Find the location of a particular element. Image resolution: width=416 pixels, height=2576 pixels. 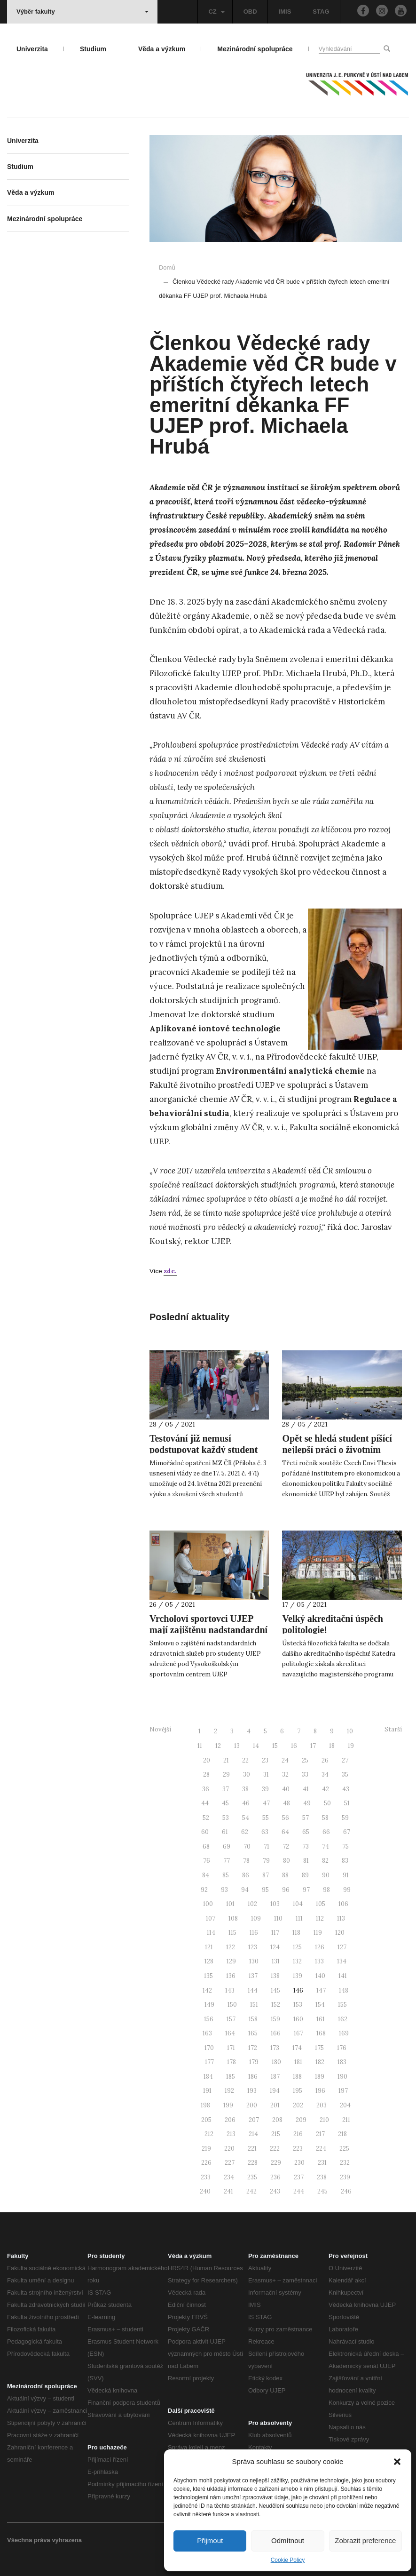

212 is located at coordinates (208, 2134).